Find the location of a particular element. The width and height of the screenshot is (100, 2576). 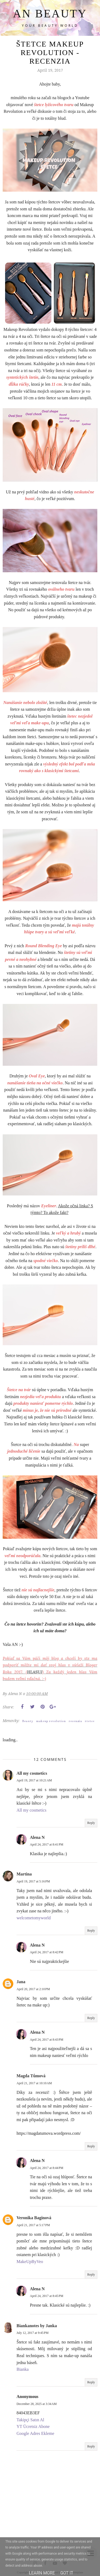

April 24, 2017 at 8:41 PM is located at coordinates (46, 1844).